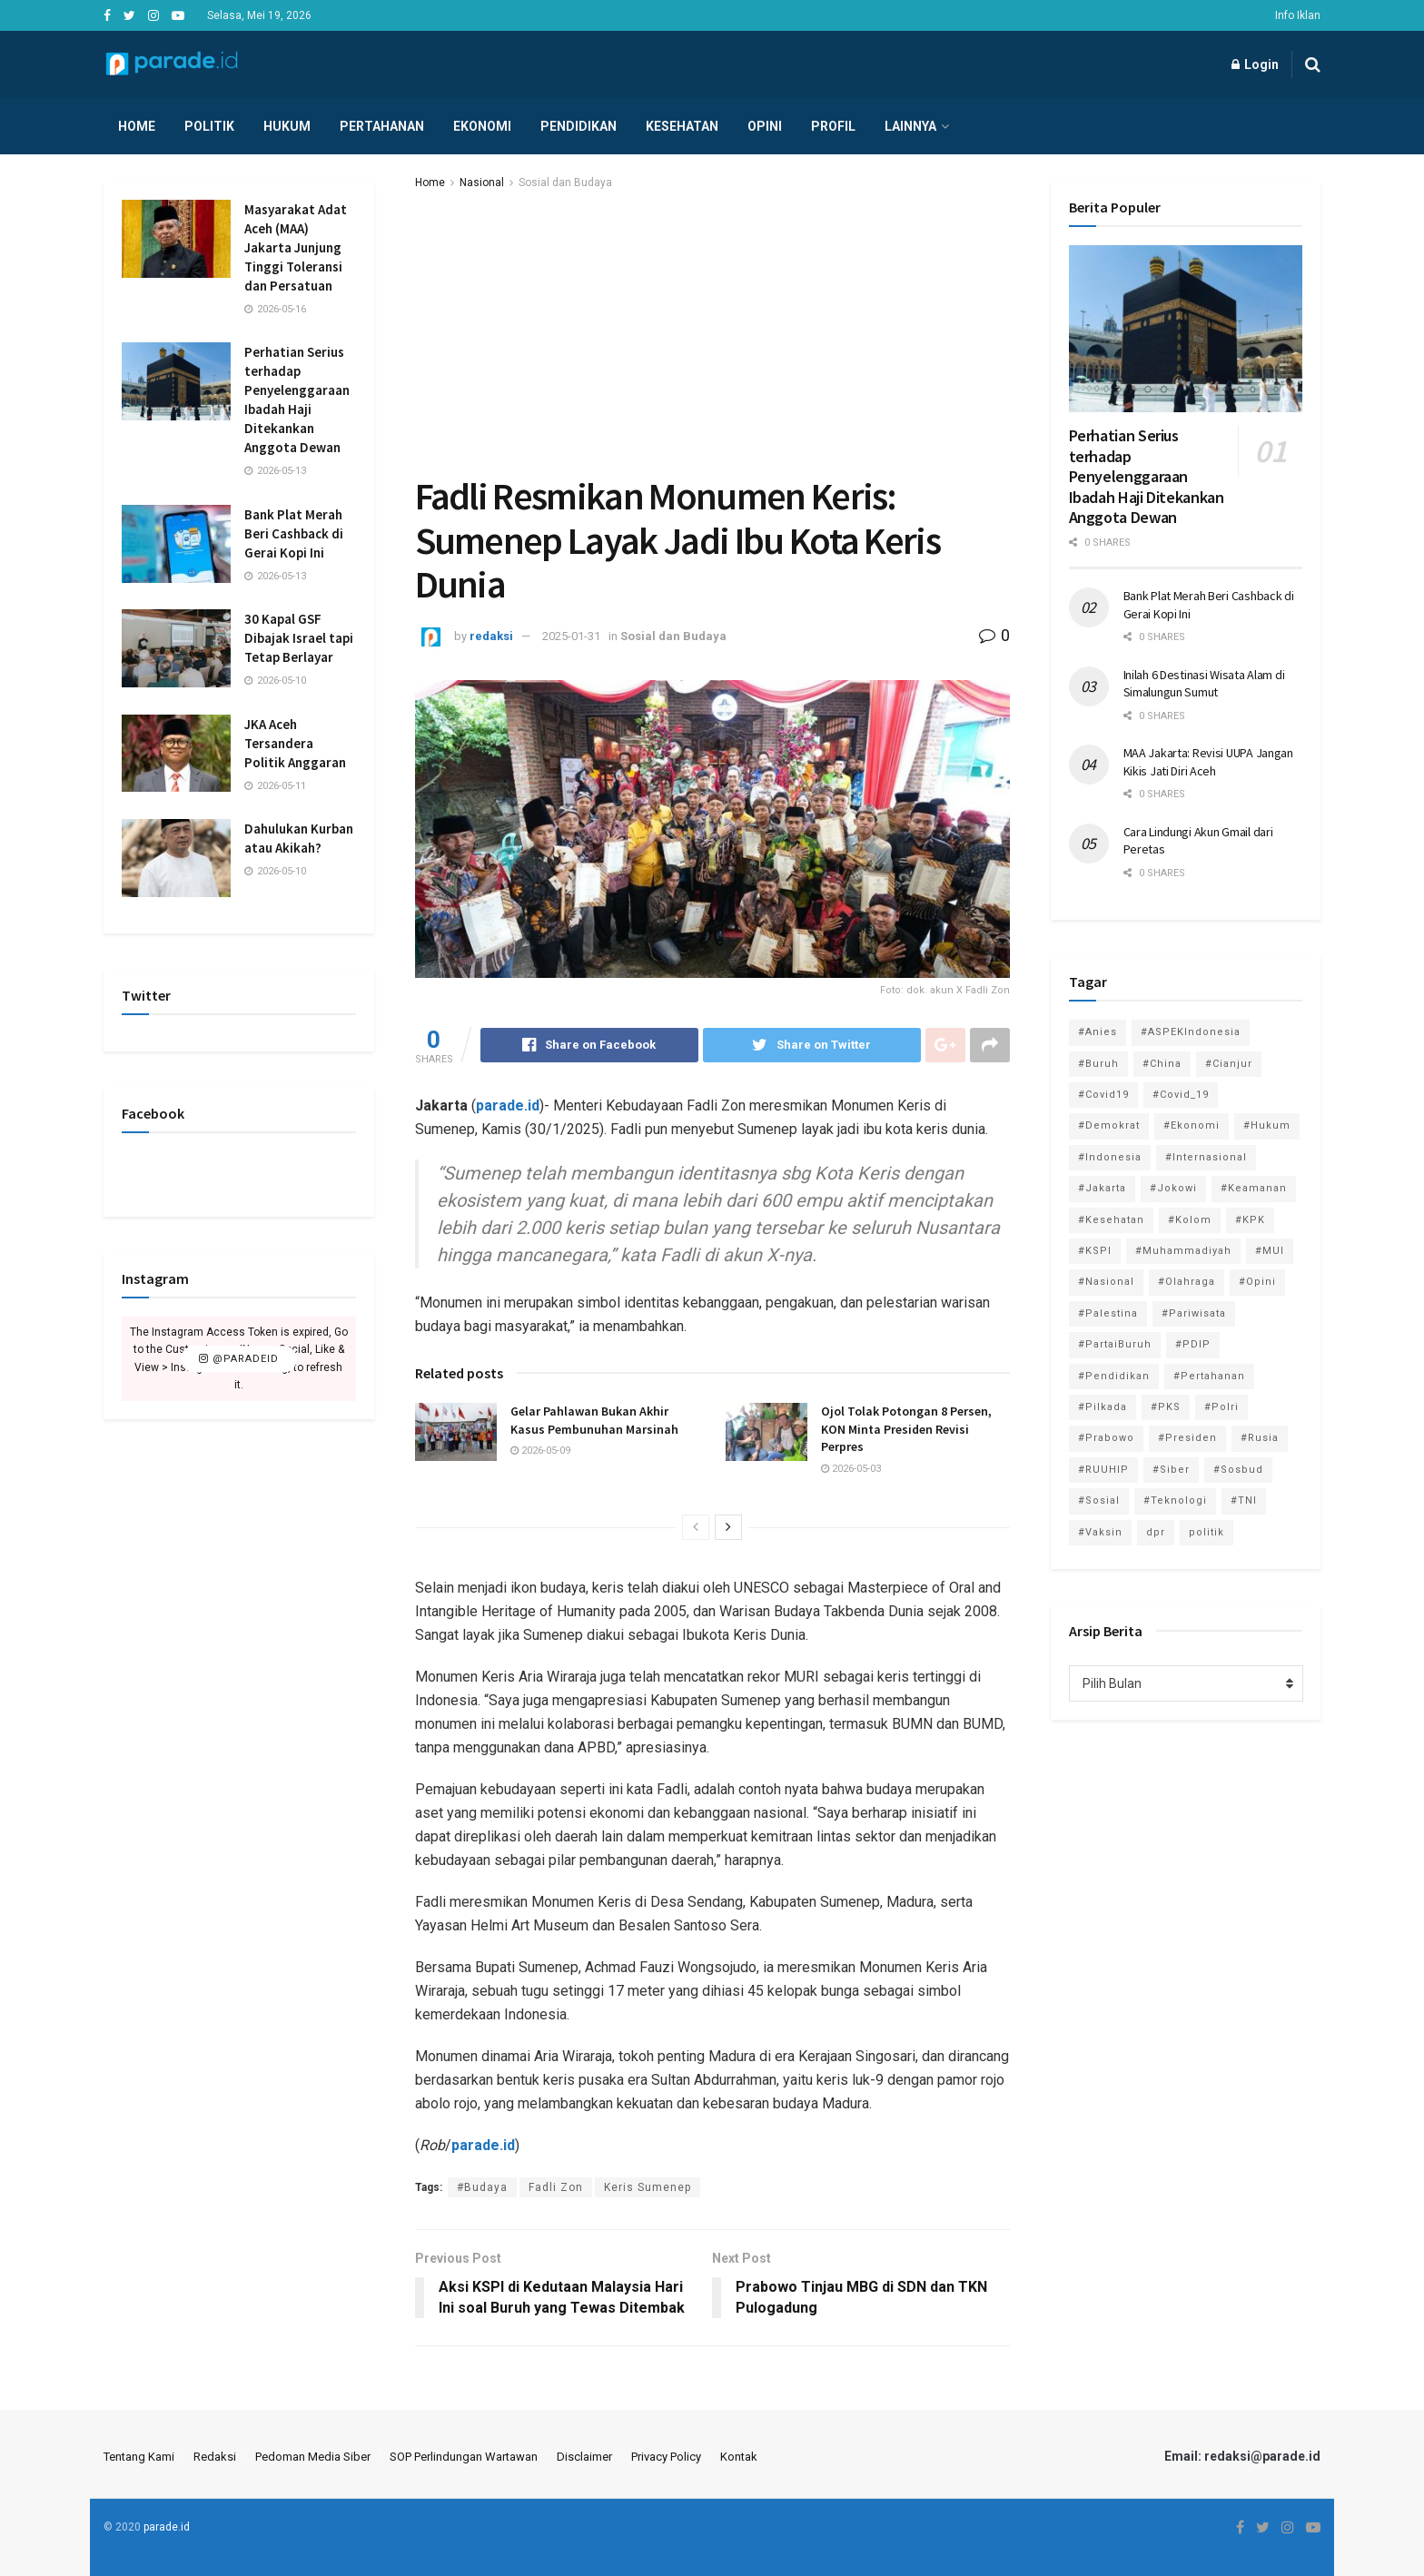 The width and height of the screenshot is (1424, 2576). Describe the element at coordinates (1097, 1032) in the screenshot. I see `#Anies [#Anies (87 item)]` at that location.